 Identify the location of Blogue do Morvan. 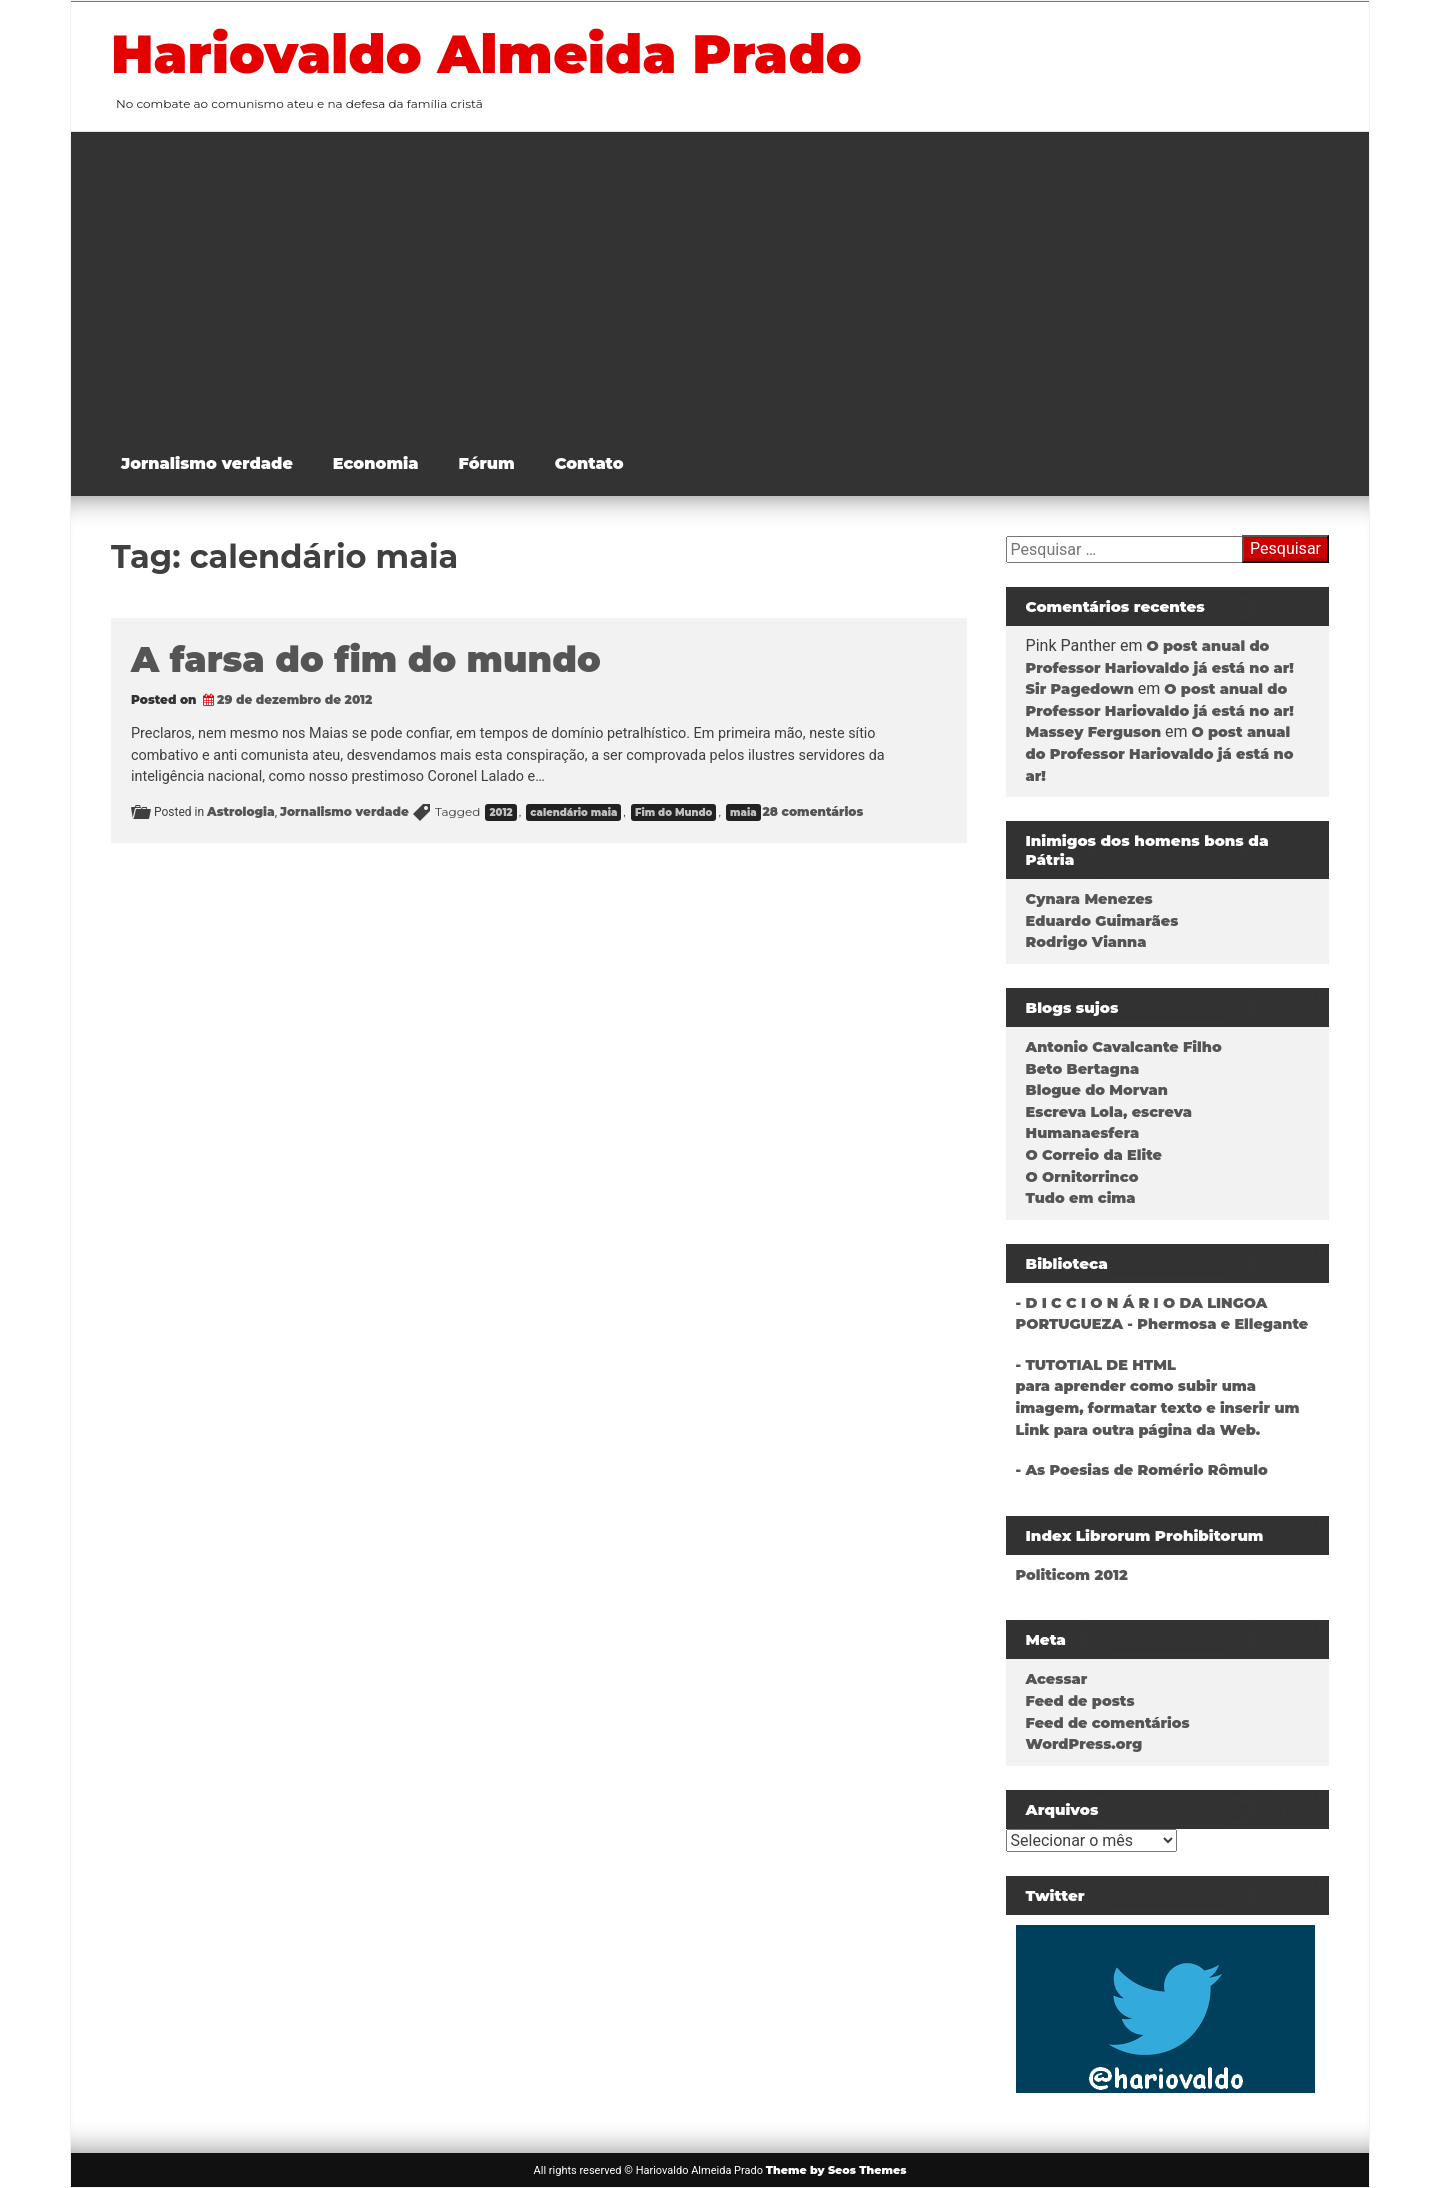
(1097, 1090).